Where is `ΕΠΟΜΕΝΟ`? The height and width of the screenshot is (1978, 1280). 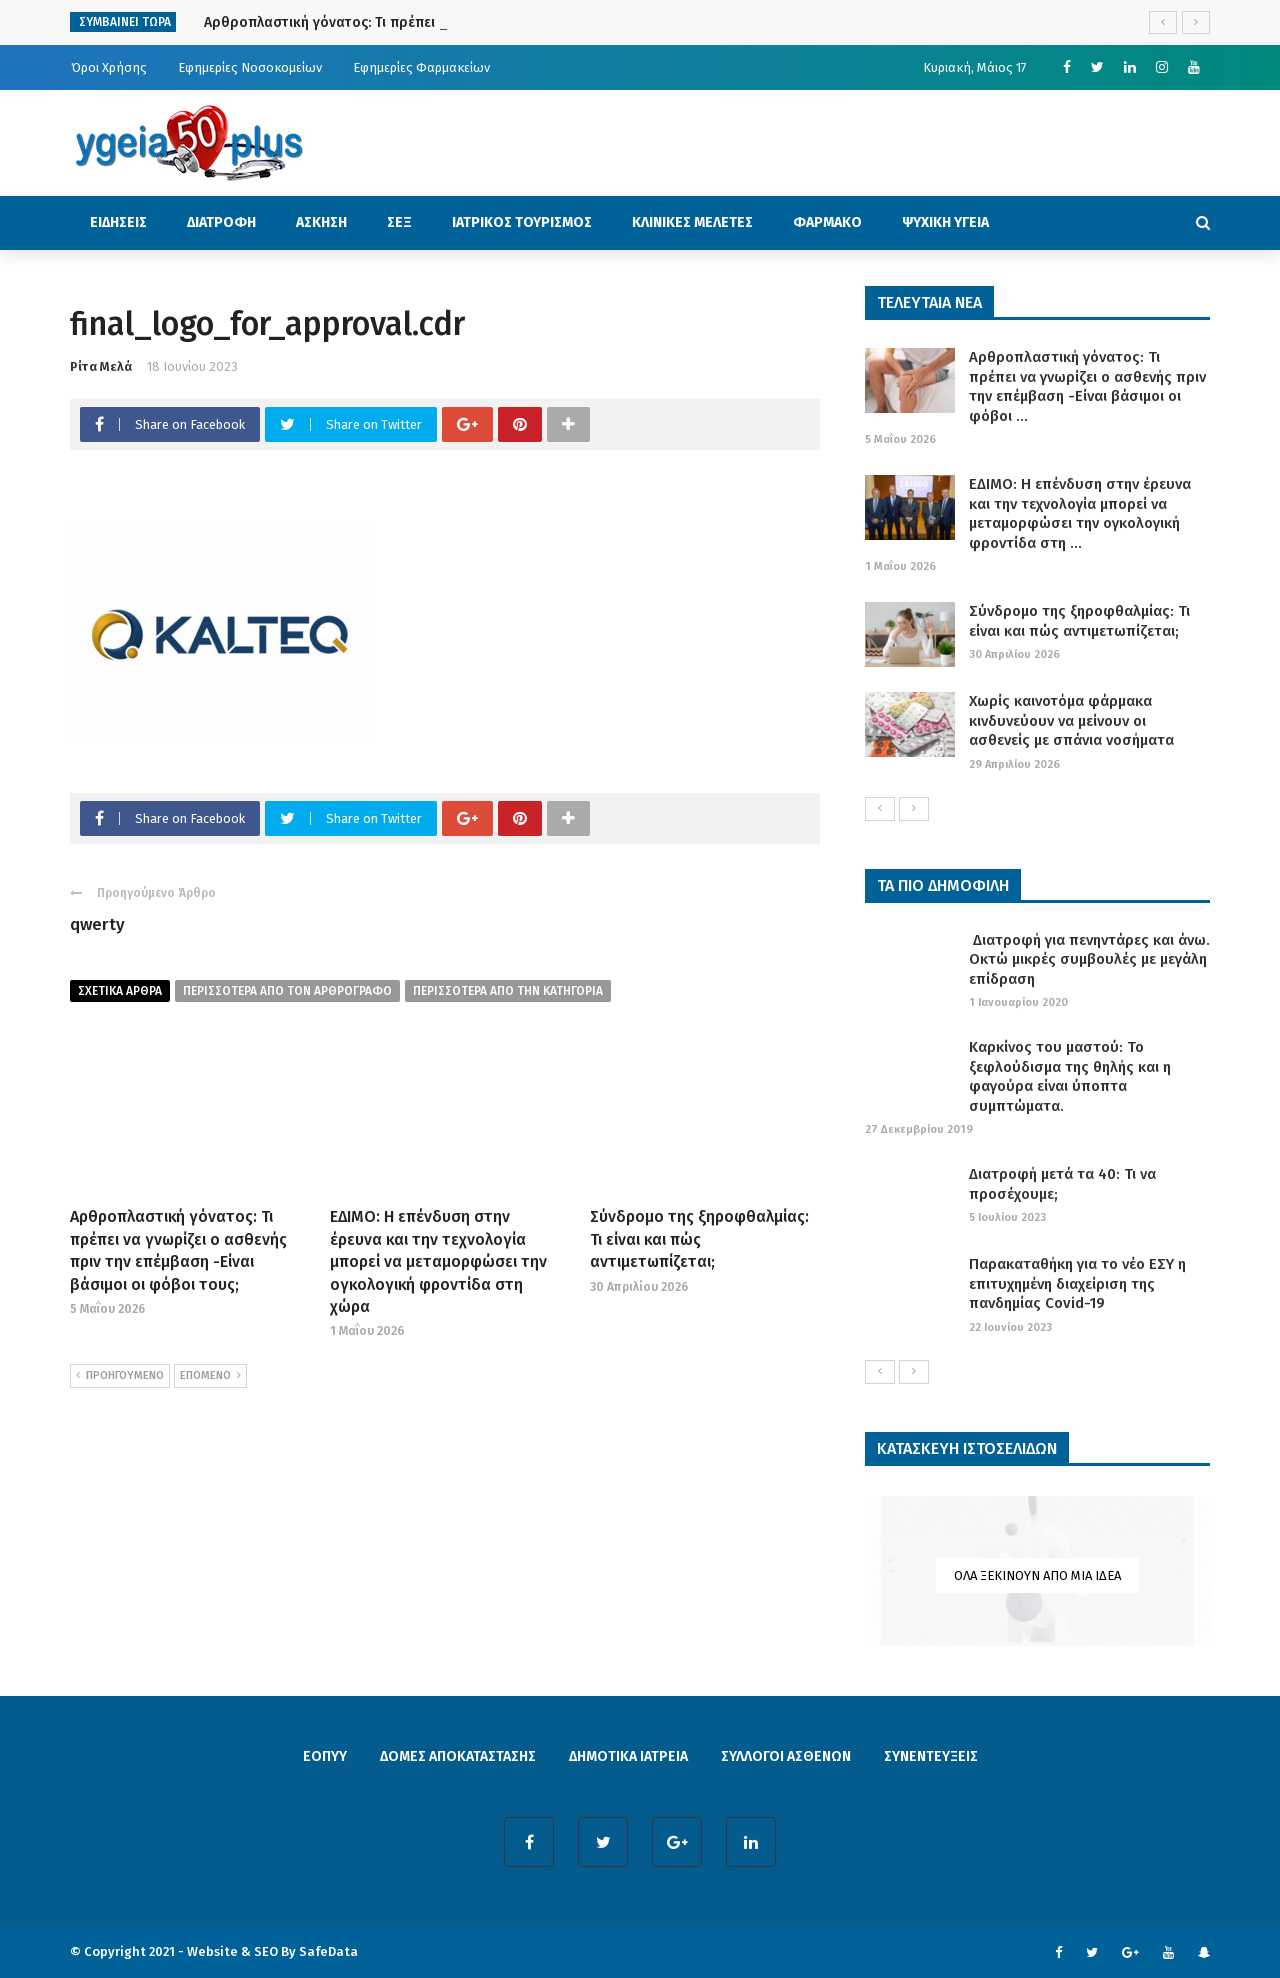 ΕΠΟΜΕΝΟ is located at coordinates (210, 1376).